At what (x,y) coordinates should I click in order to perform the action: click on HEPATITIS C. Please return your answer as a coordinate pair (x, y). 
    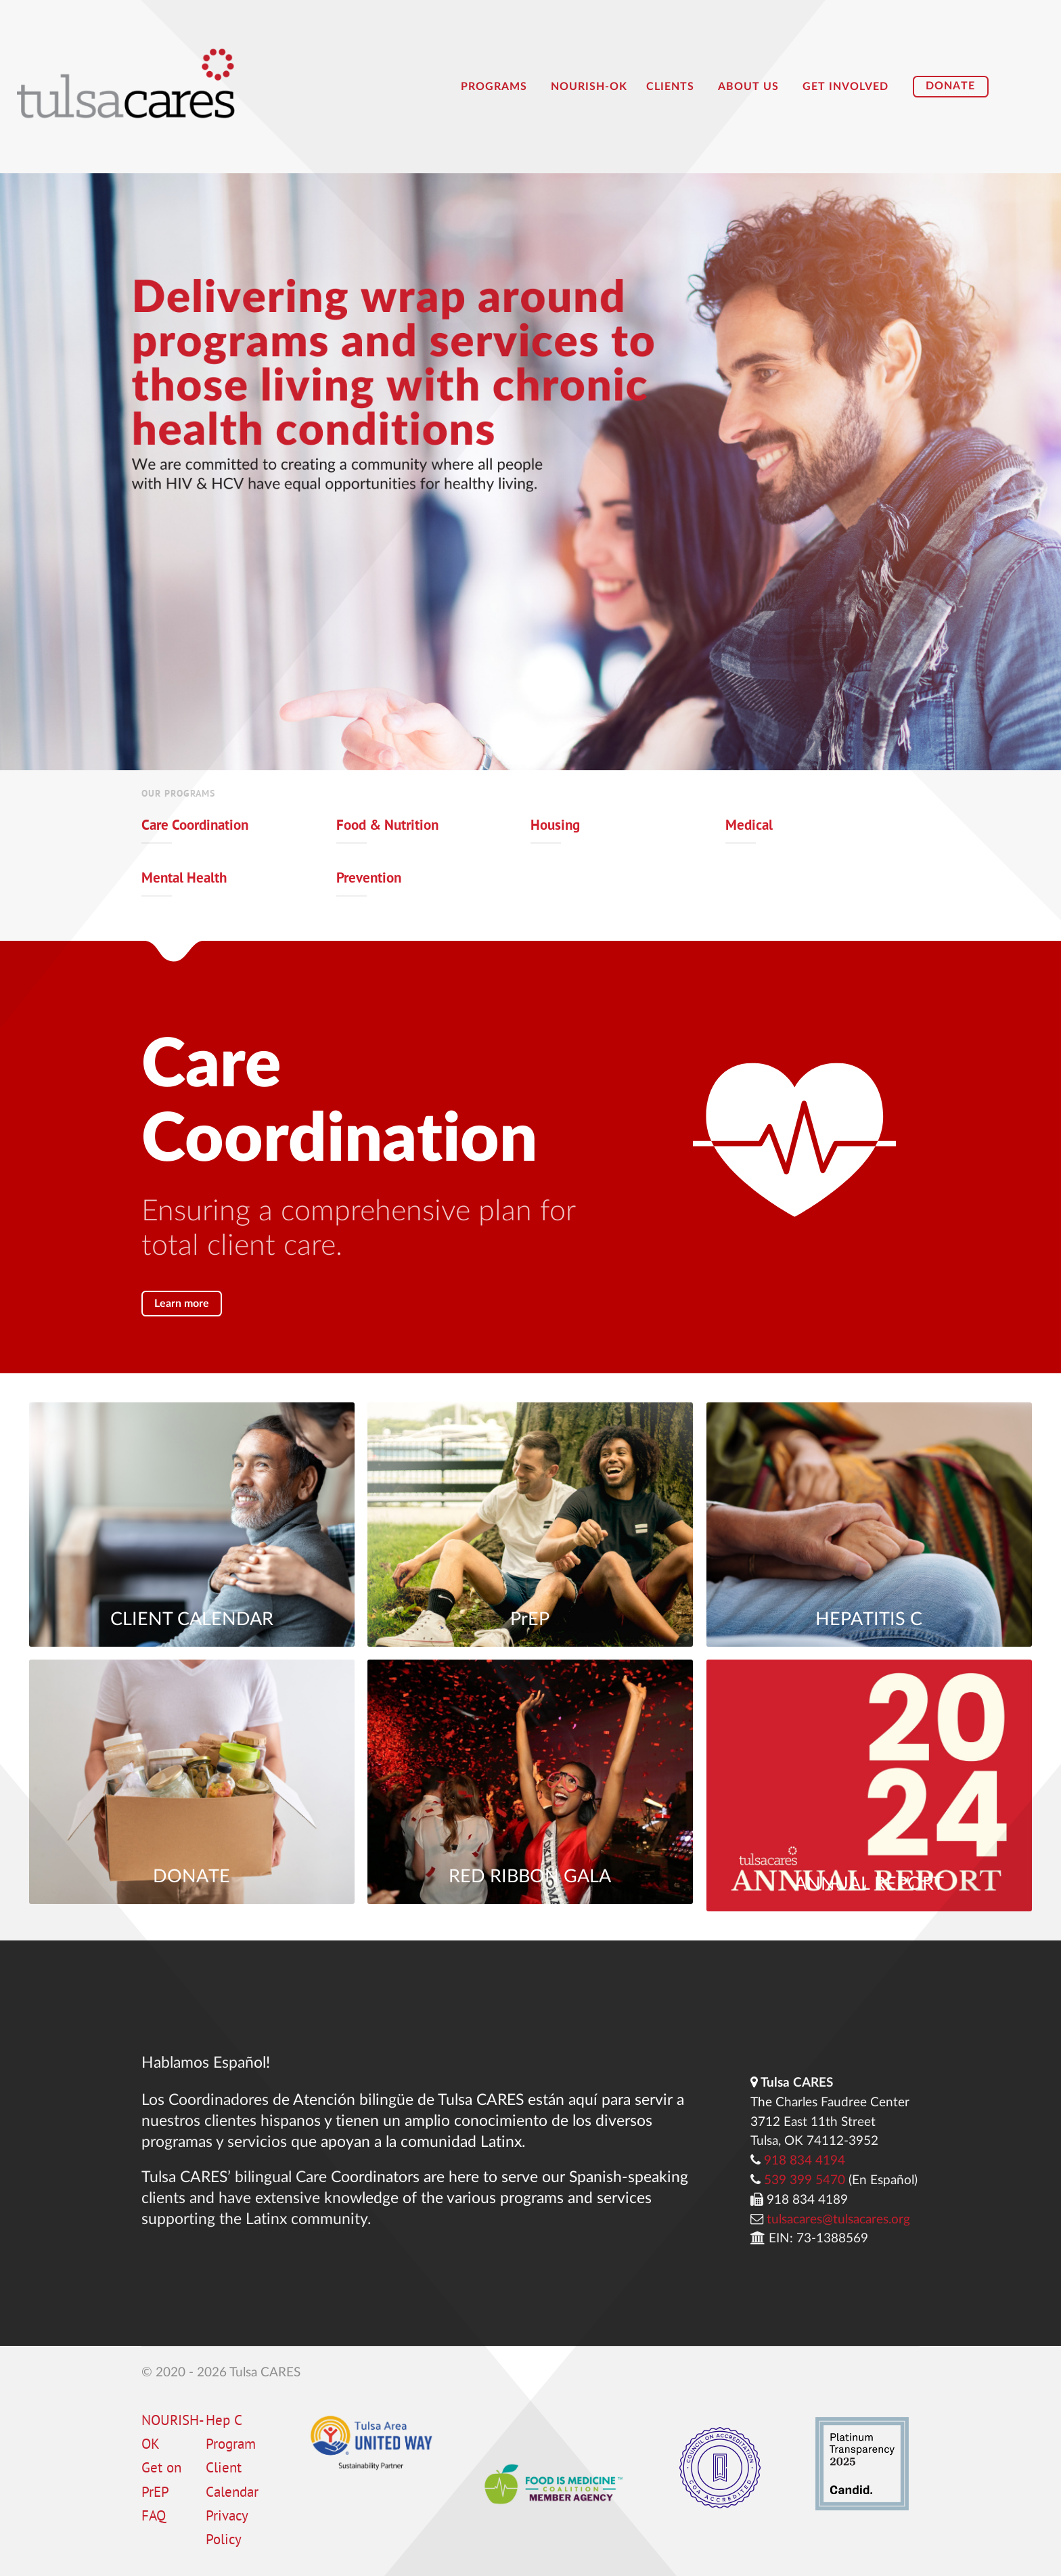
    Looking at the image, I should click on (868, 1620).